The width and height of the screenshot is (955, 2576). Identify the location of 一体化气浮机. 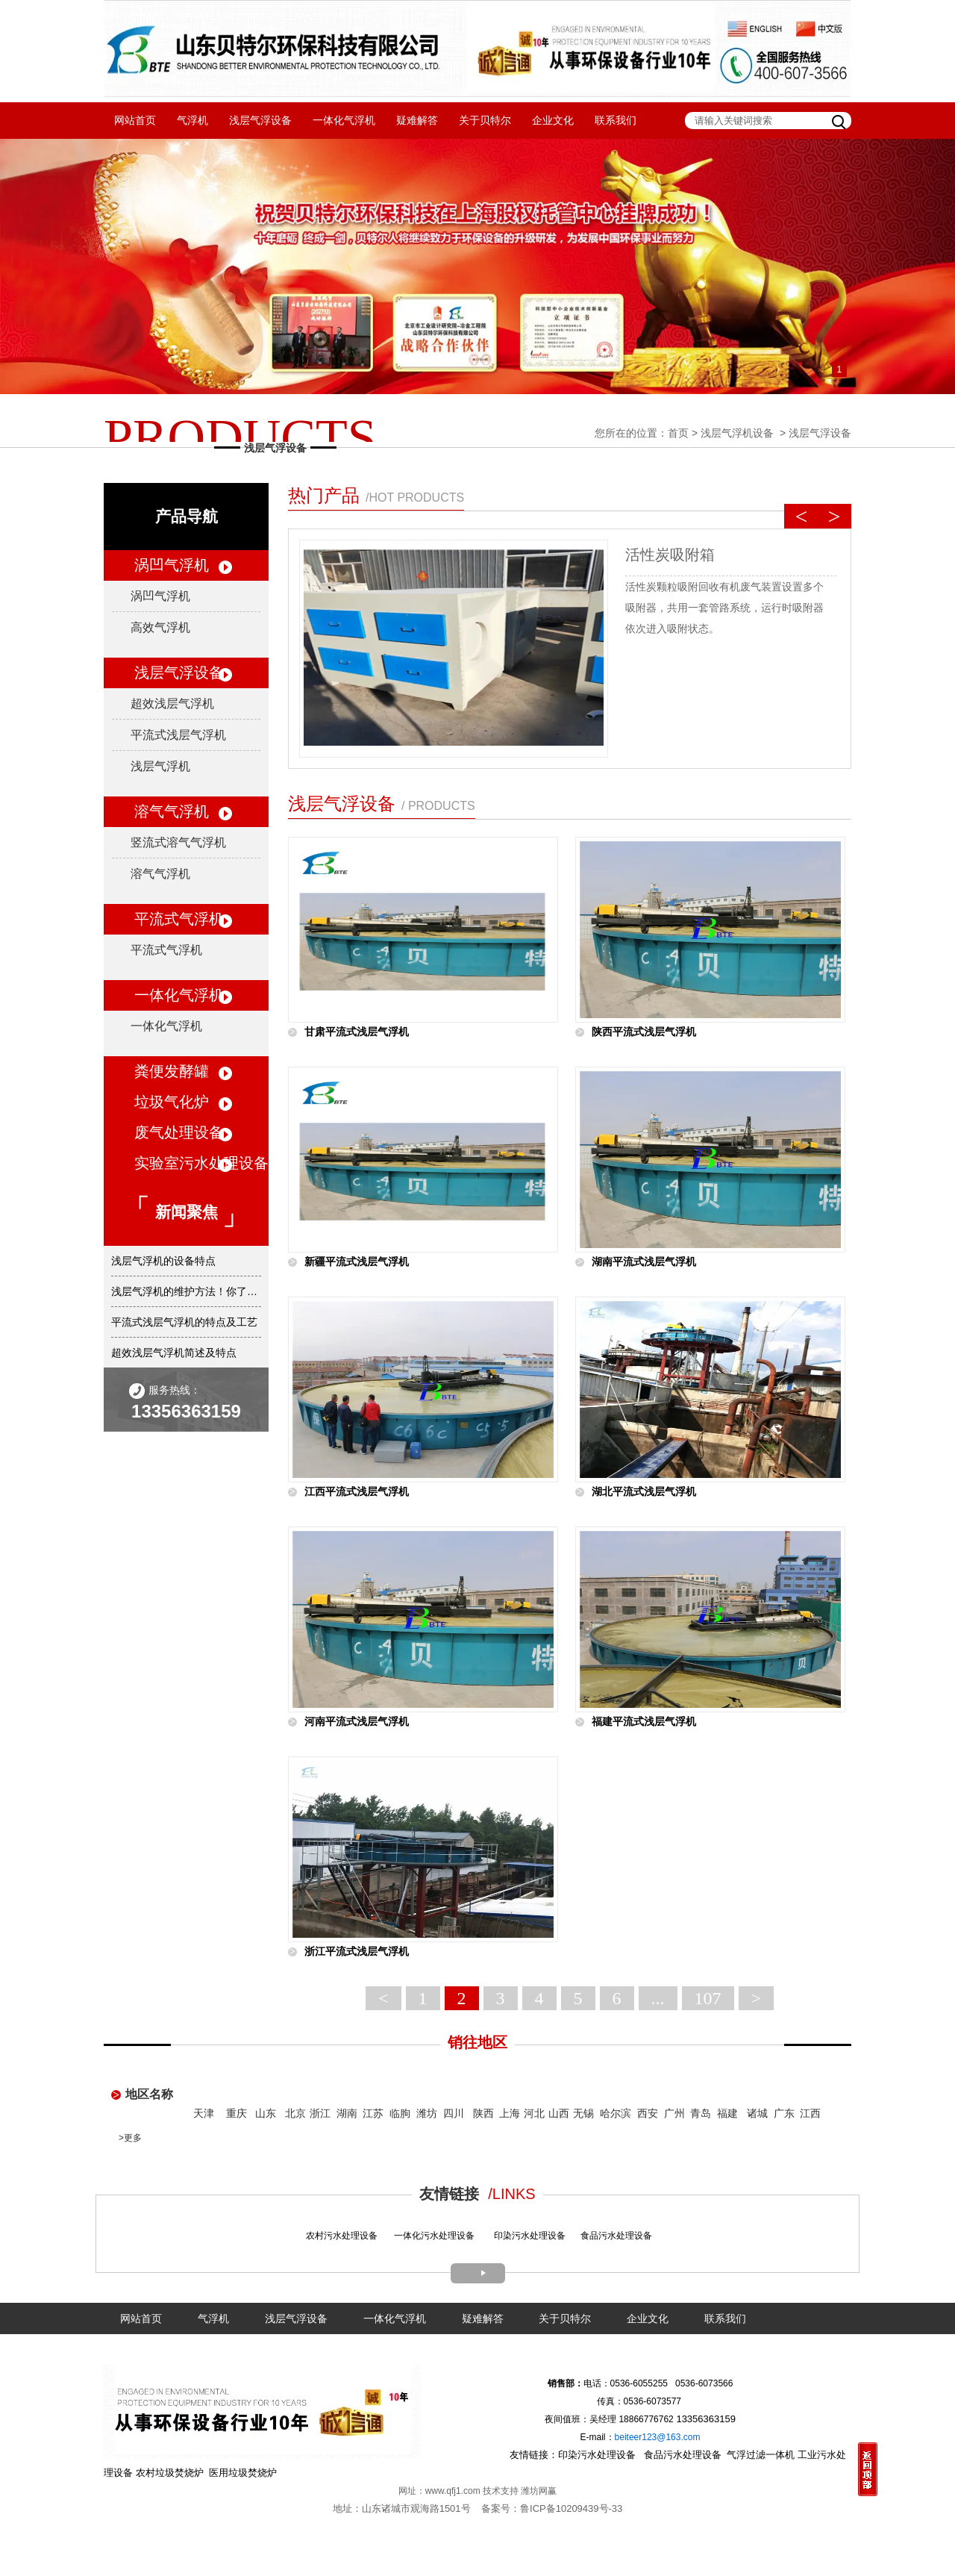
(344, 120).